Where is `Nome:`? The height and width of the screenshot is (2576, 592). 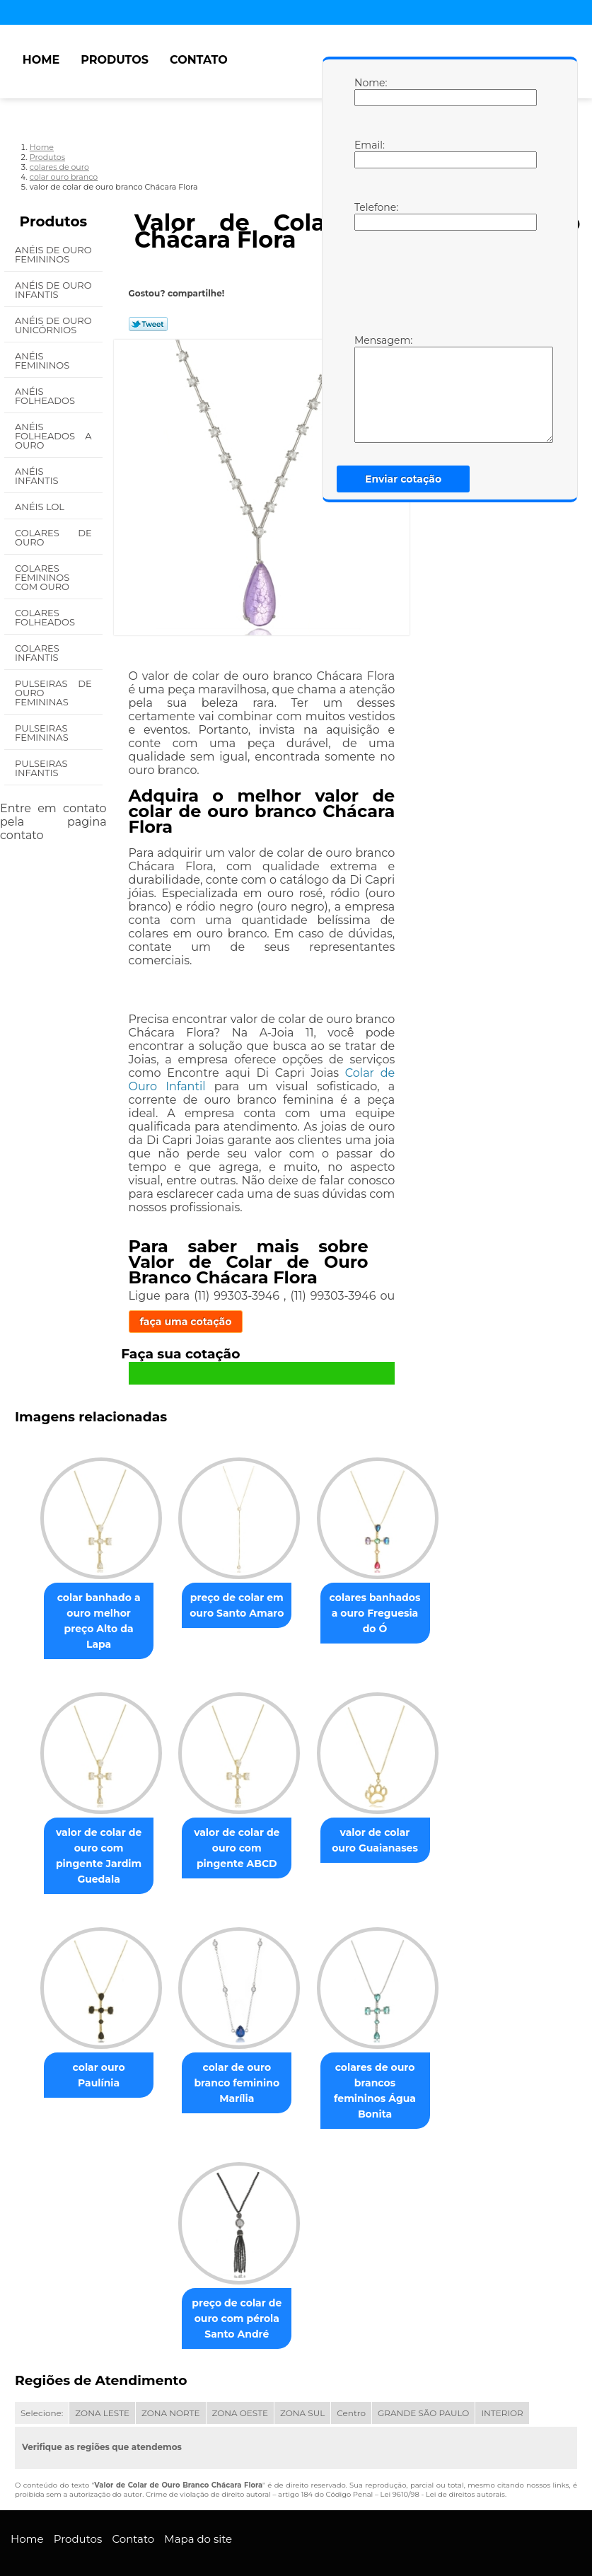
Nome: is located at coordinates (368, 91).